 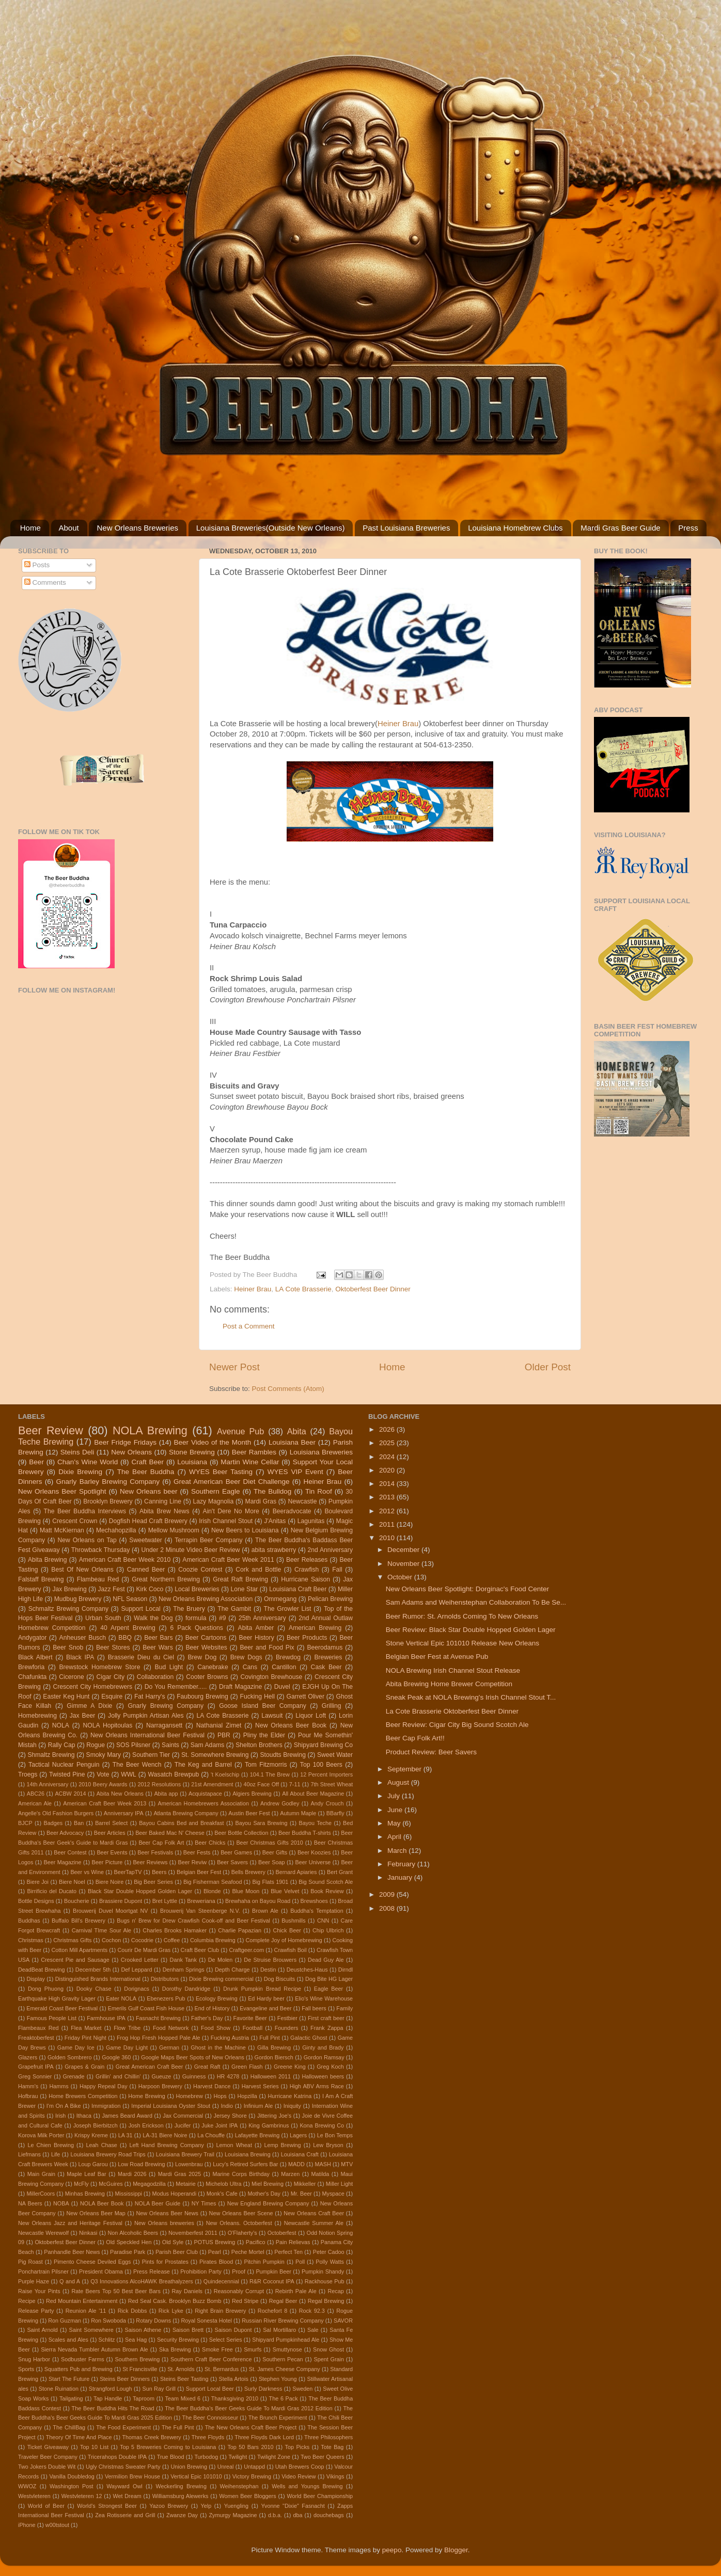 I want to click on Mississippi, so click(x=128, y=2193).